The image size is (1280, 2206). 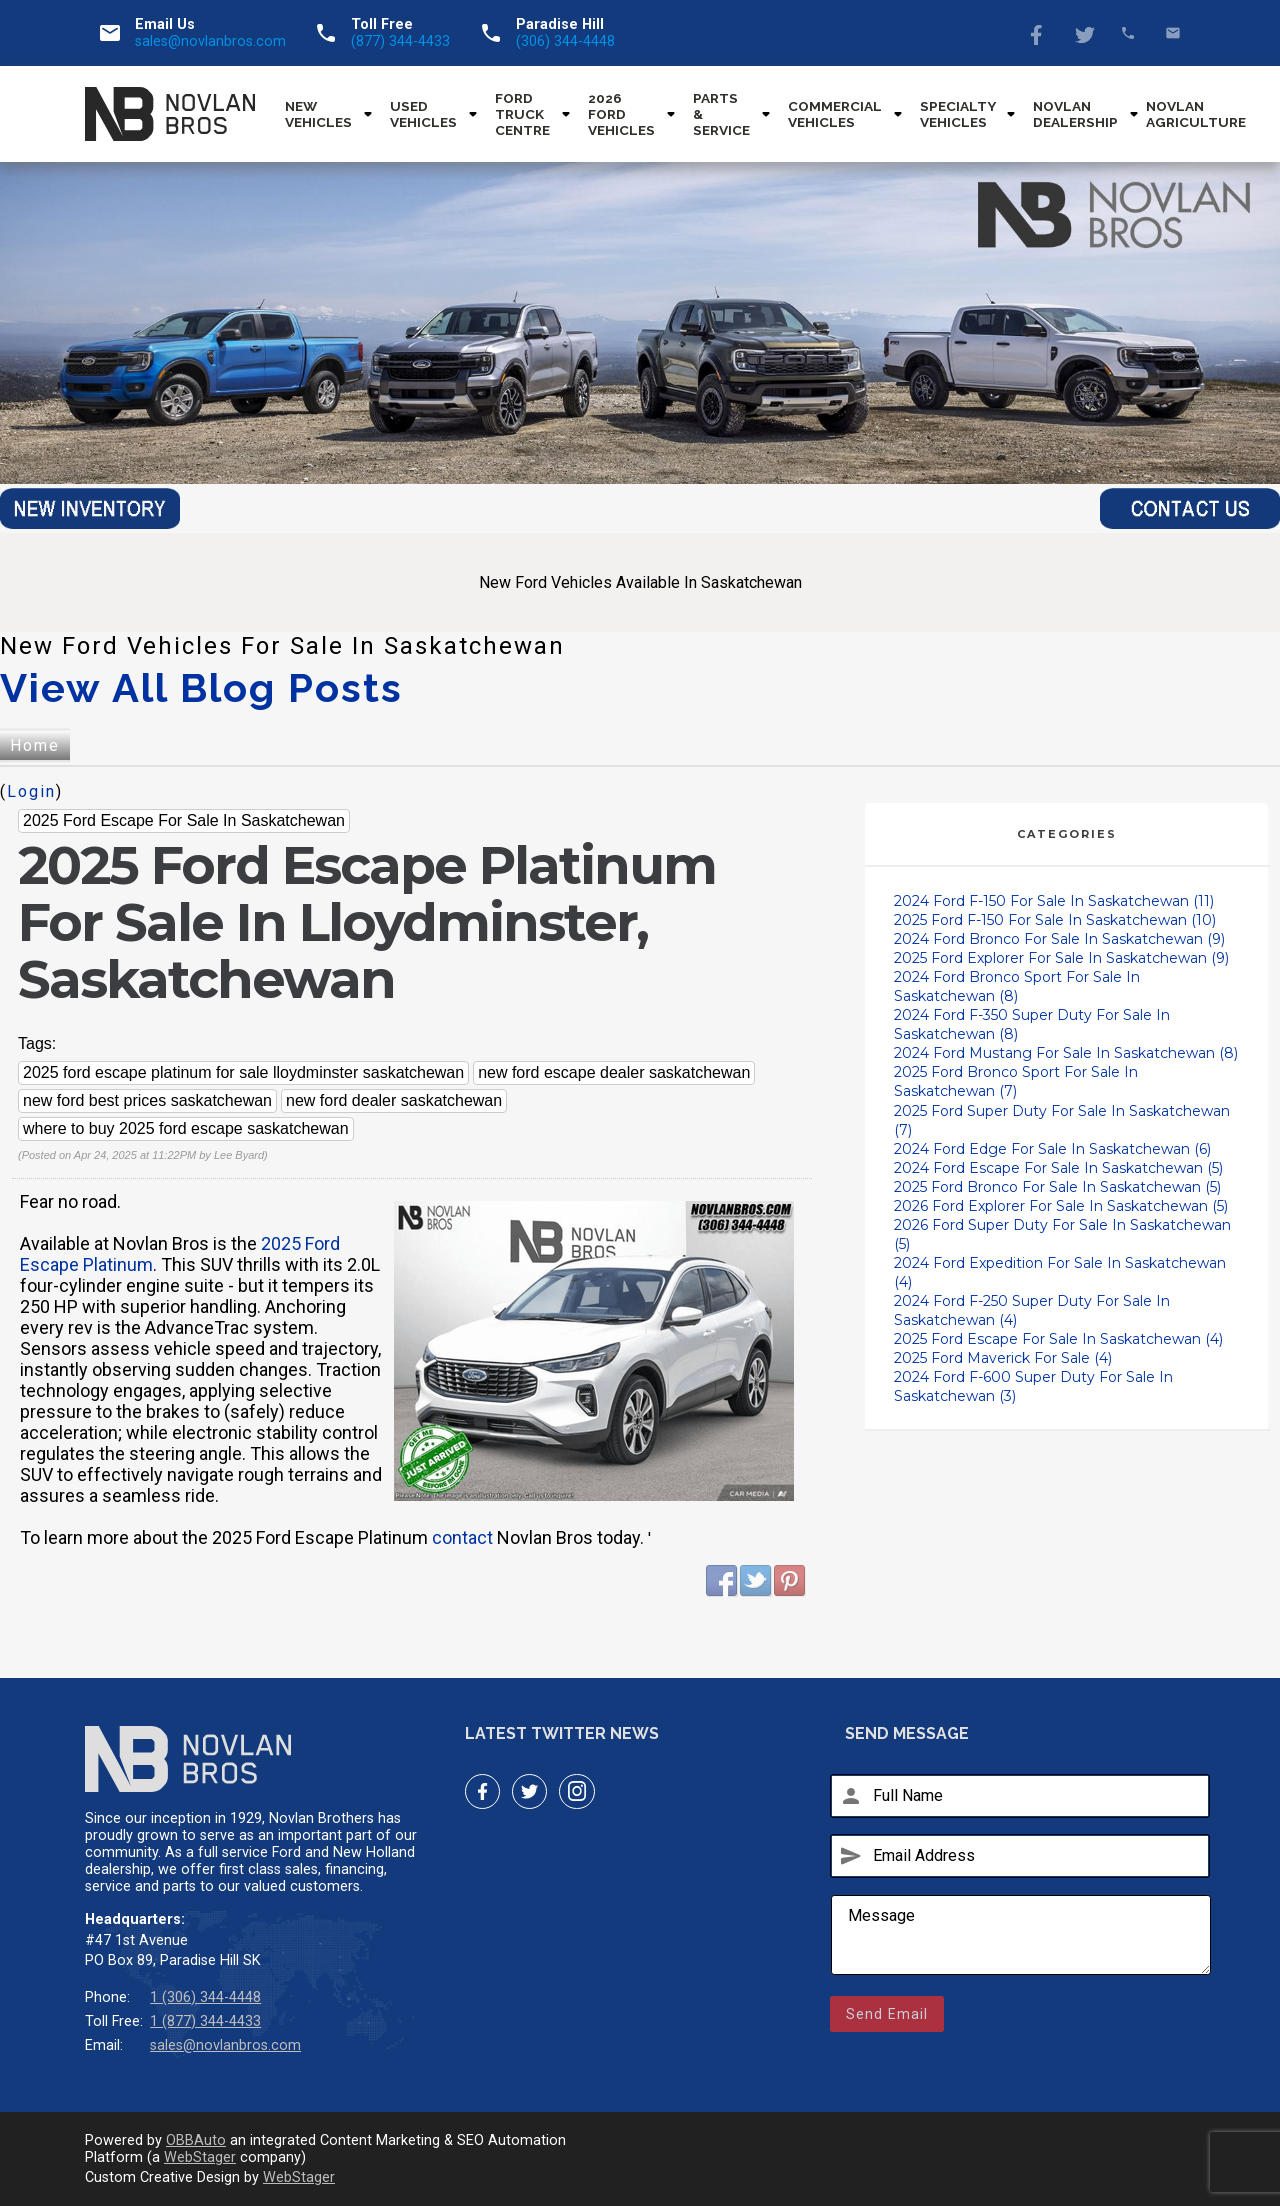 What do you see at coordinates (1017, 986) in the screenshot?
I see `2024 Ford Bronco Sport For Sale In Saskatchewan (8)` at bounding box center [1017, 986].